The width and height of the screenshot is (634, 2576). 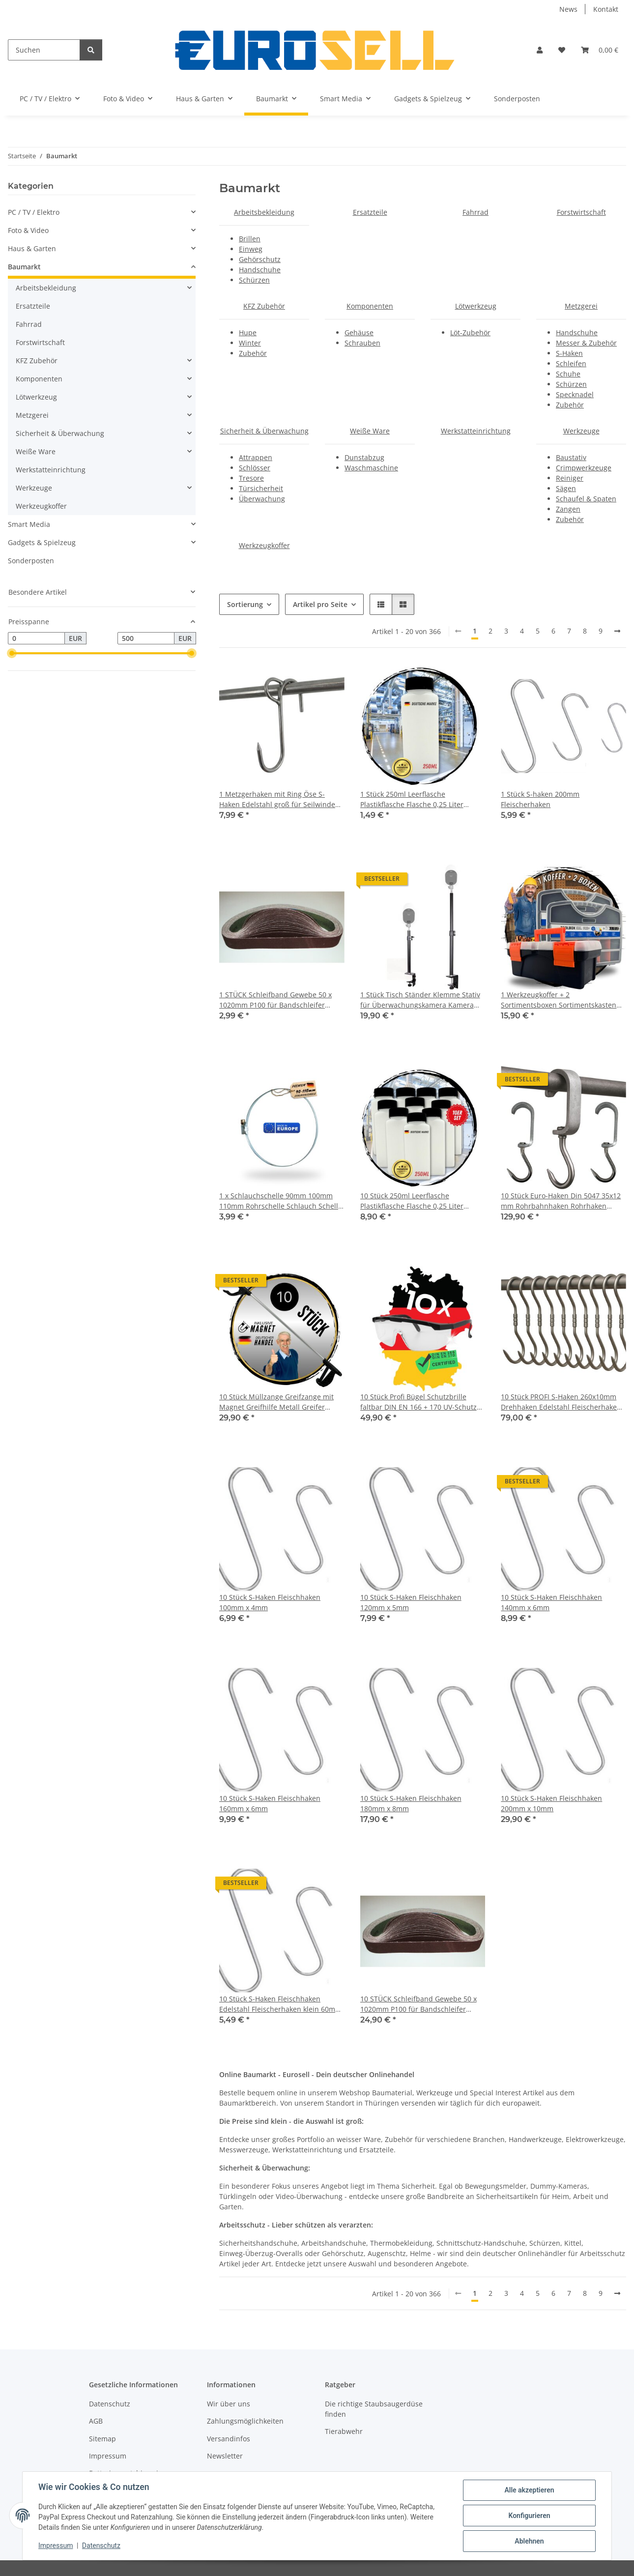 What do you see at coordinates (476, 430) in the screenshot?
I see `Werkstatteinrichtung` at bounding box center [476, 430].